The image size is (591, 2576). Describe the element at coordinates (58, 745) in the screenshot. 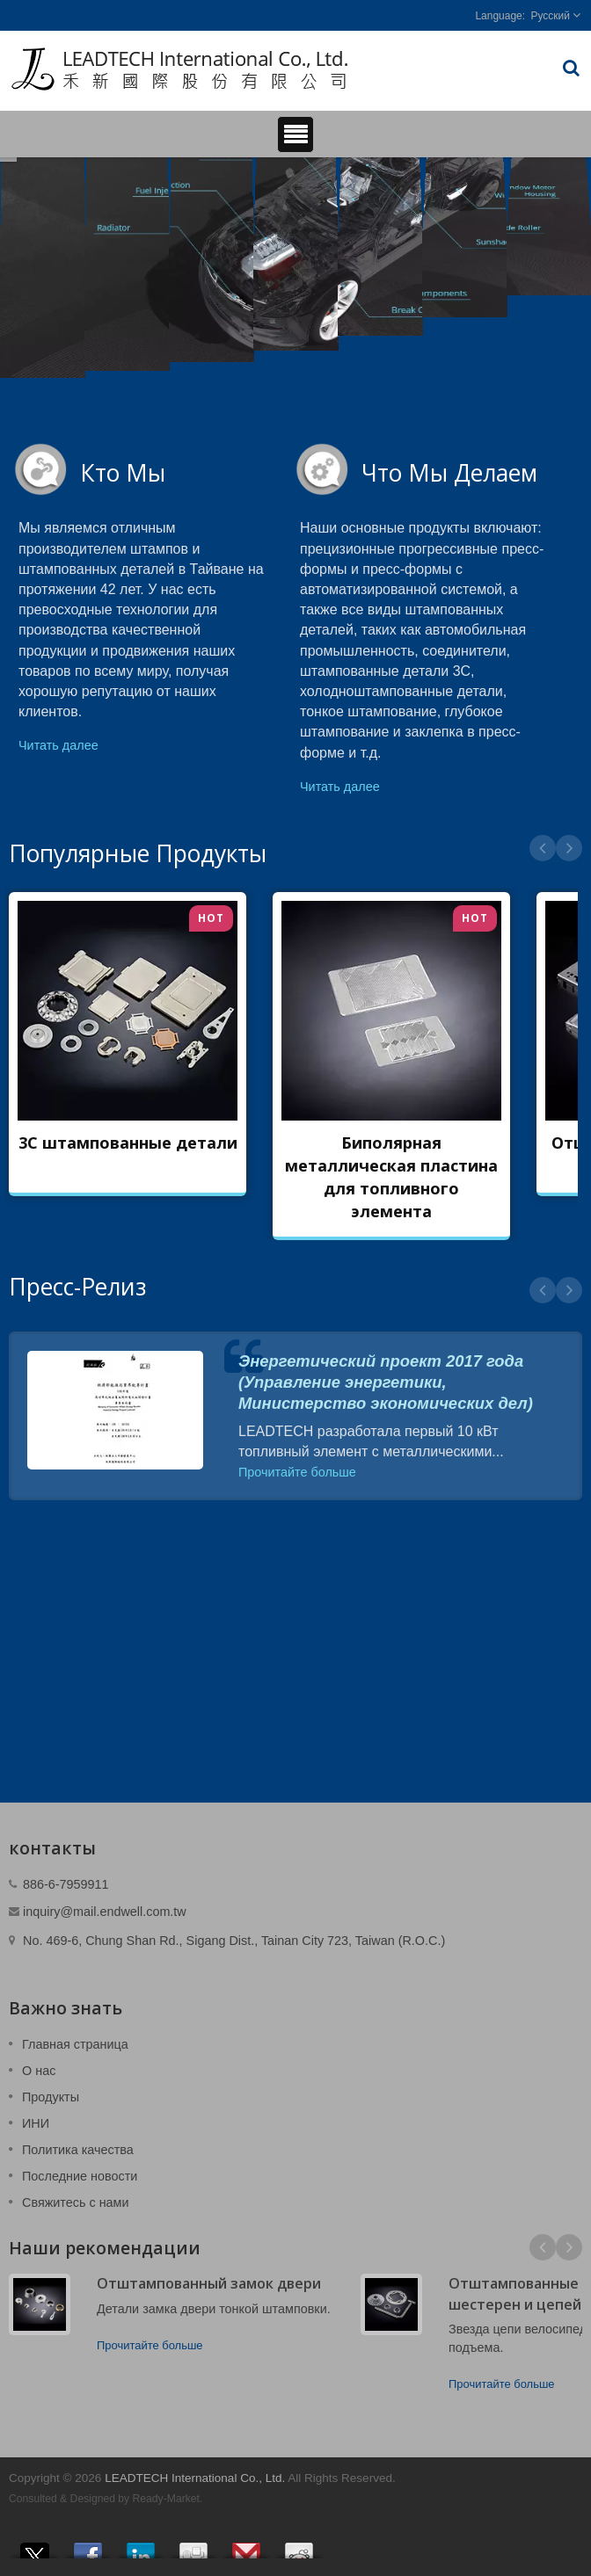

I see `Читать далее` at that location.